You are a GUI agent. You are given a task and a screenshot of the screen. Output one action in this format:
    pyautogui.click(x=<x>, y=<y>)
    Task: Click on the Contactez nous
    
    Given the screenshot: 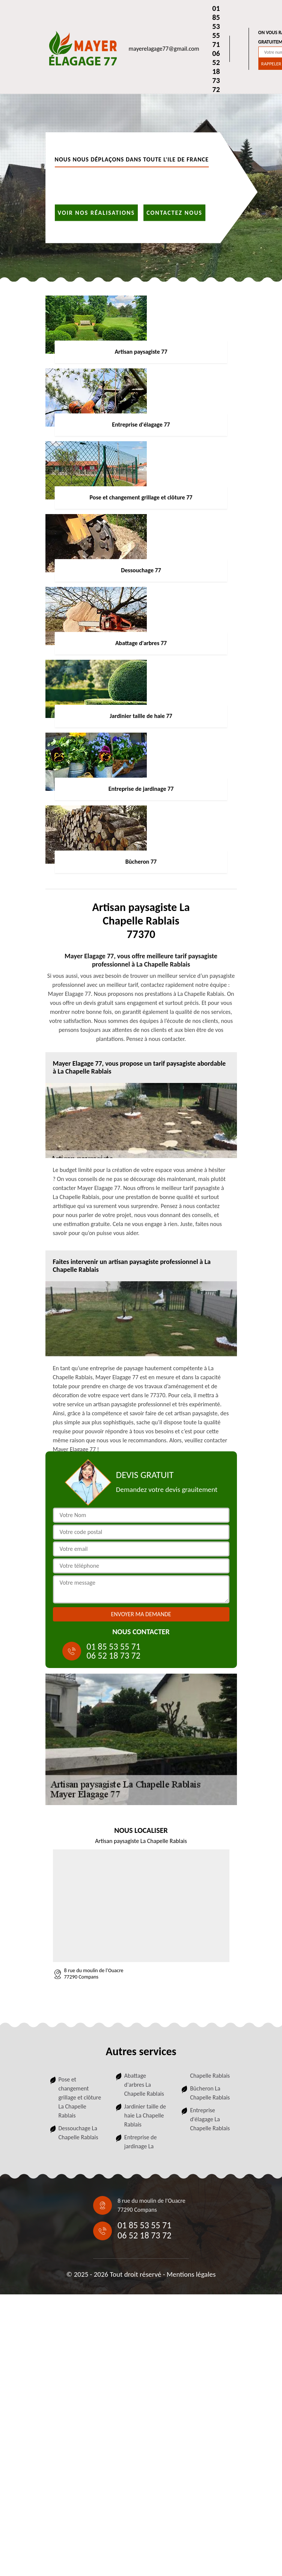 What is the action you would take?
    pyautogui.click(x=174, y=212)
    